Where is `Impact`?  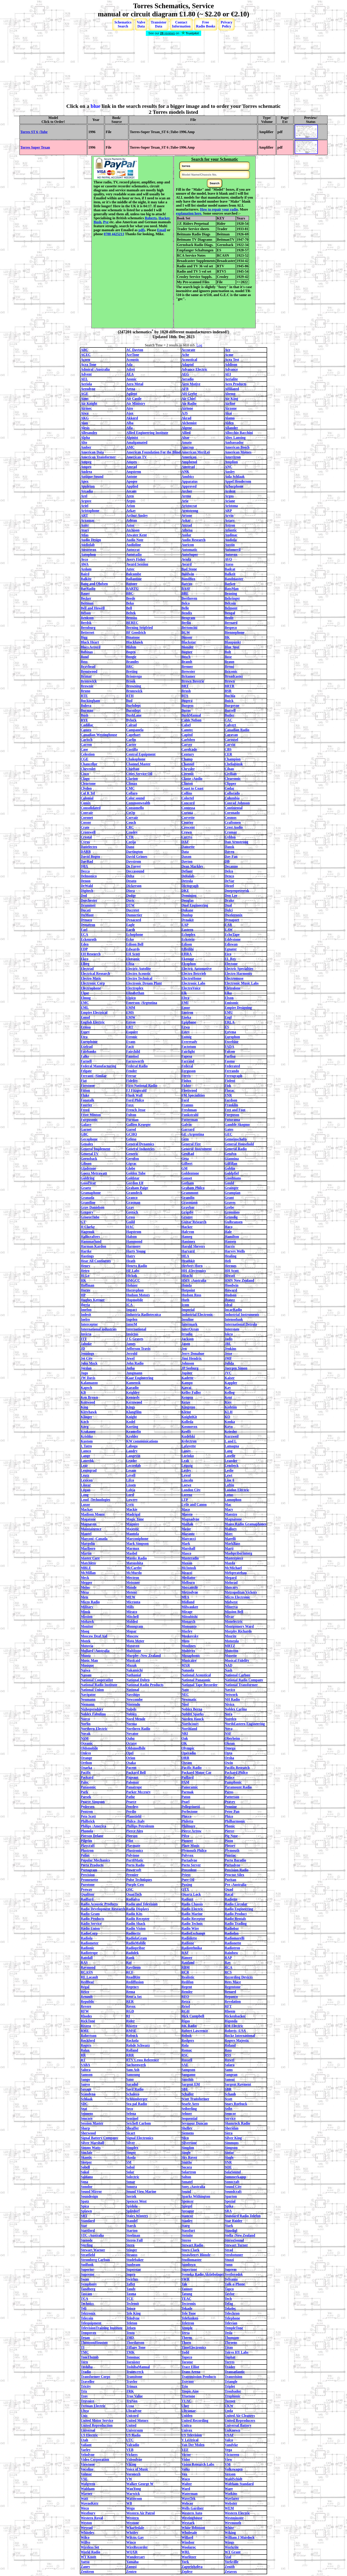 Impact is located at coordinates (131, 1309).